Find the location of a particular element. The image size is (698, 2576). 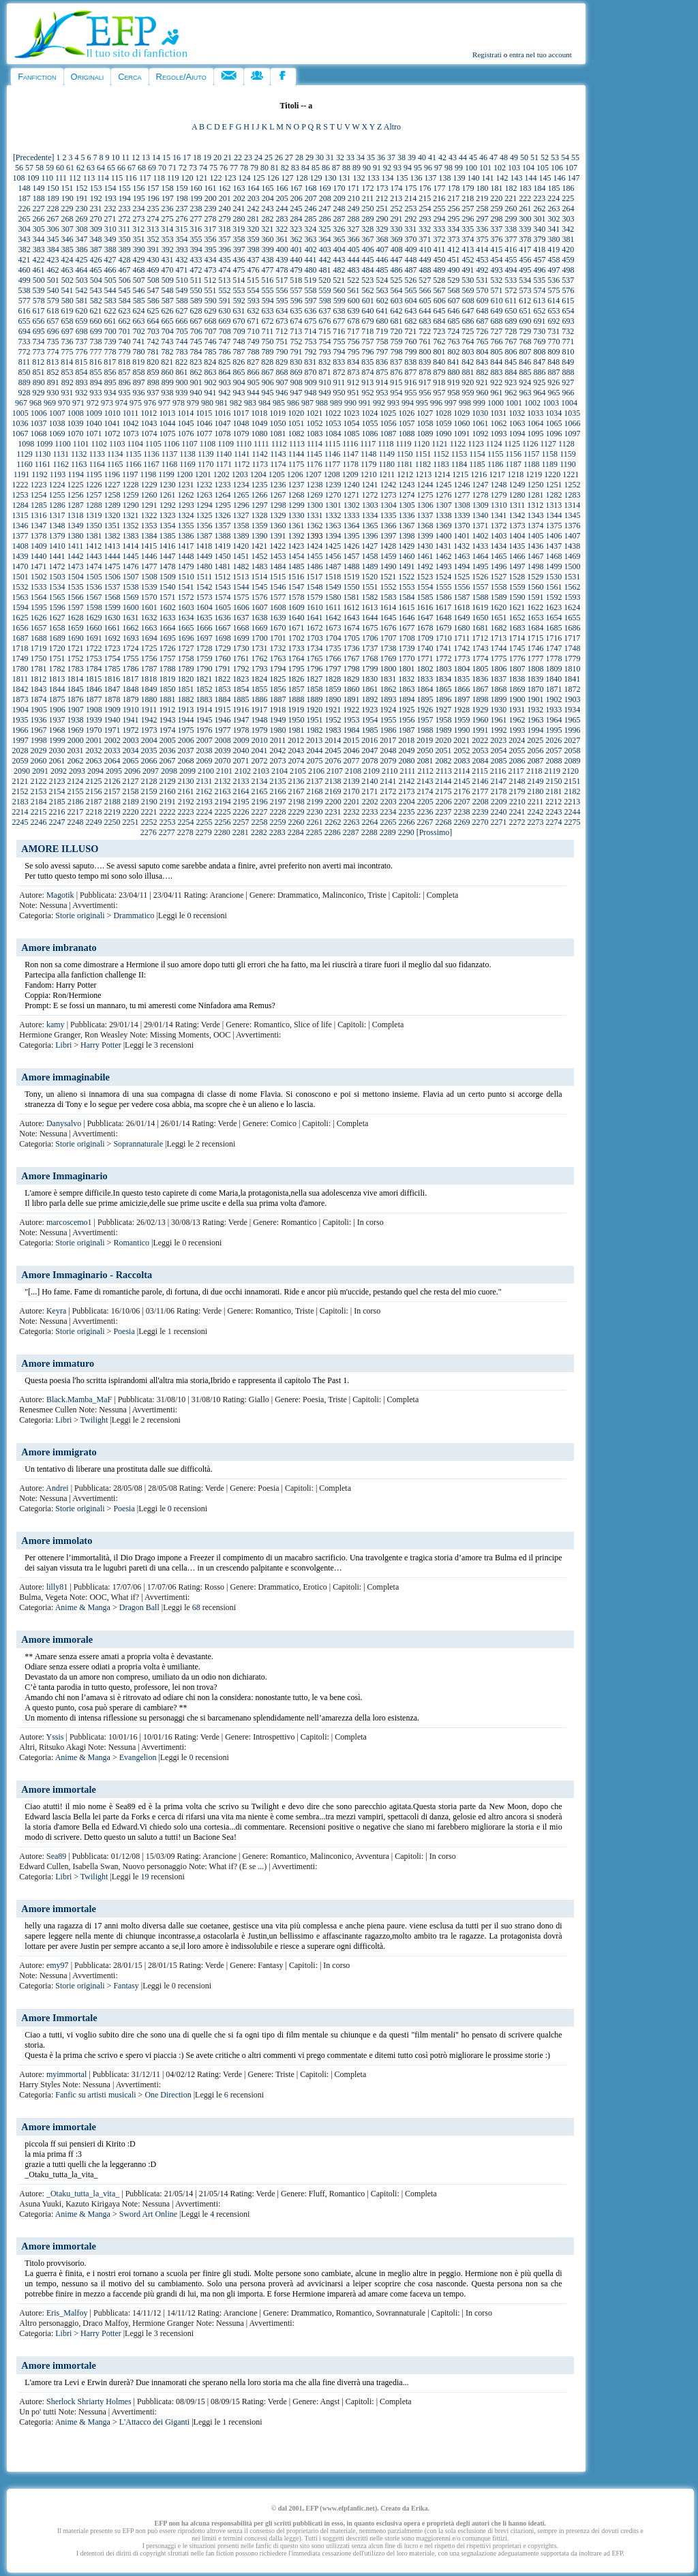

367 is located at coordinates (367, 239).